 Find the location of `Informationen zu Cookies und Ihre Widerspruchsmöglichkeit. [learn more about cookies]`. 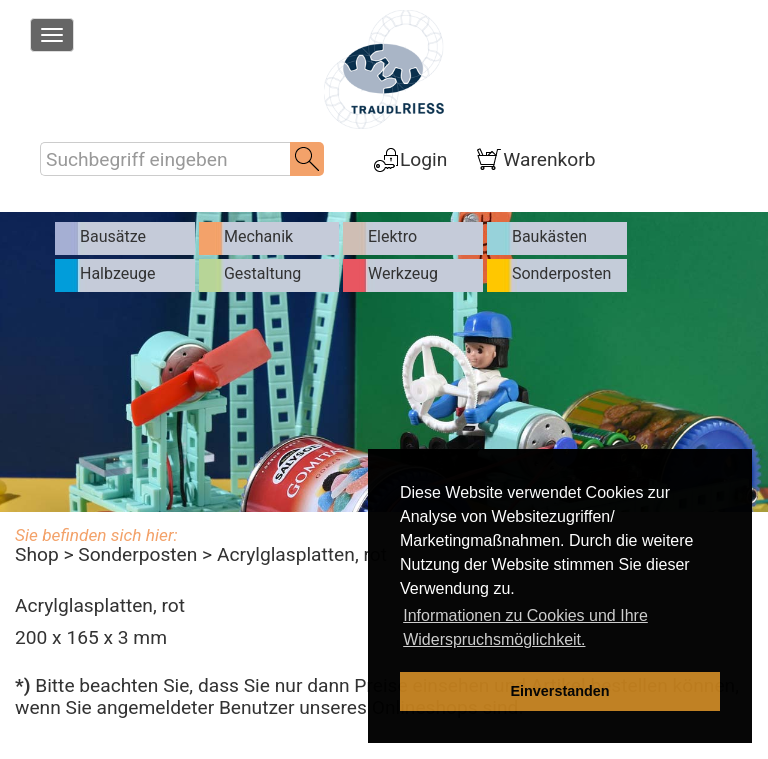

Informationen zu Cookies und Ihre Widerspruchsmöglichkeit. [learn more about cookies] is located at coordinates (525, 627).